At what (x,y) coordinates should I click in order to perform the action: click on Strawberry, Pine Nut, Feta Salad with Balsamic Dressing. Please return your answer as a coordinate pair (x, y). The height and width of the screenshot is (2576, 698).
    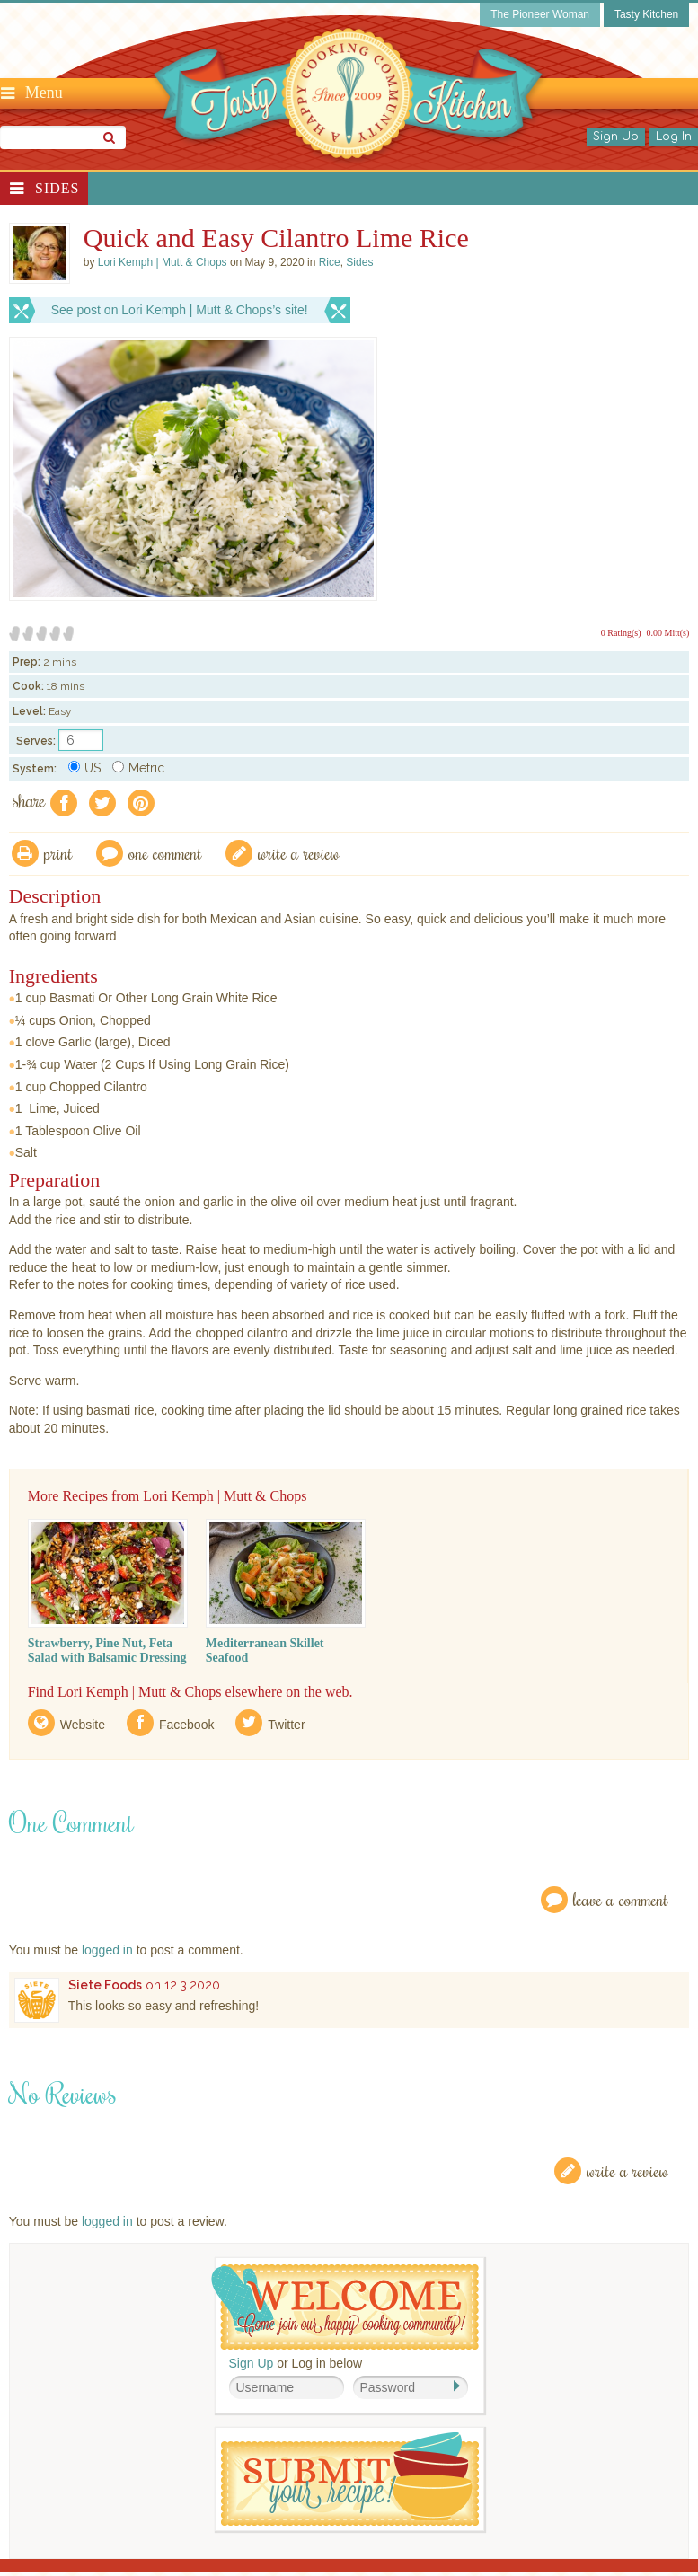
    Looking at the image, I should click on (107, 1650).